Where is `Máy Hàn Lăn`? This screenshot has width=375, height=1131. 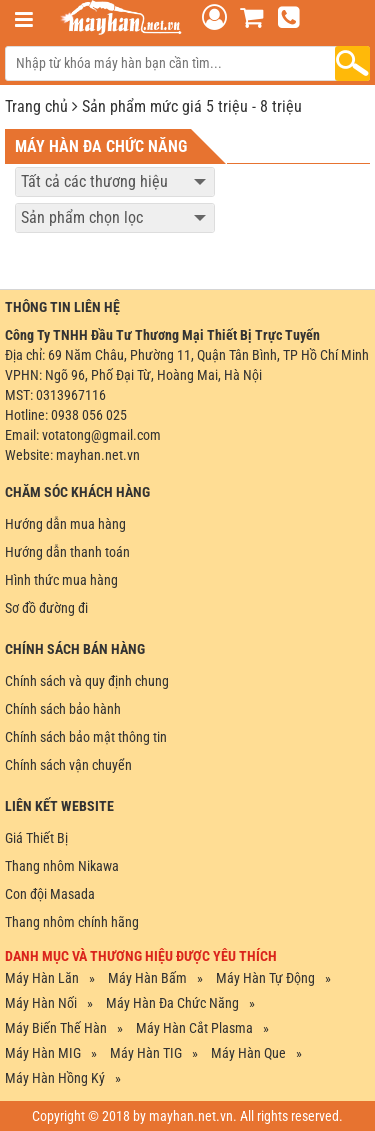
Máy Hàn Lăn is located at coordinates (42, 978).